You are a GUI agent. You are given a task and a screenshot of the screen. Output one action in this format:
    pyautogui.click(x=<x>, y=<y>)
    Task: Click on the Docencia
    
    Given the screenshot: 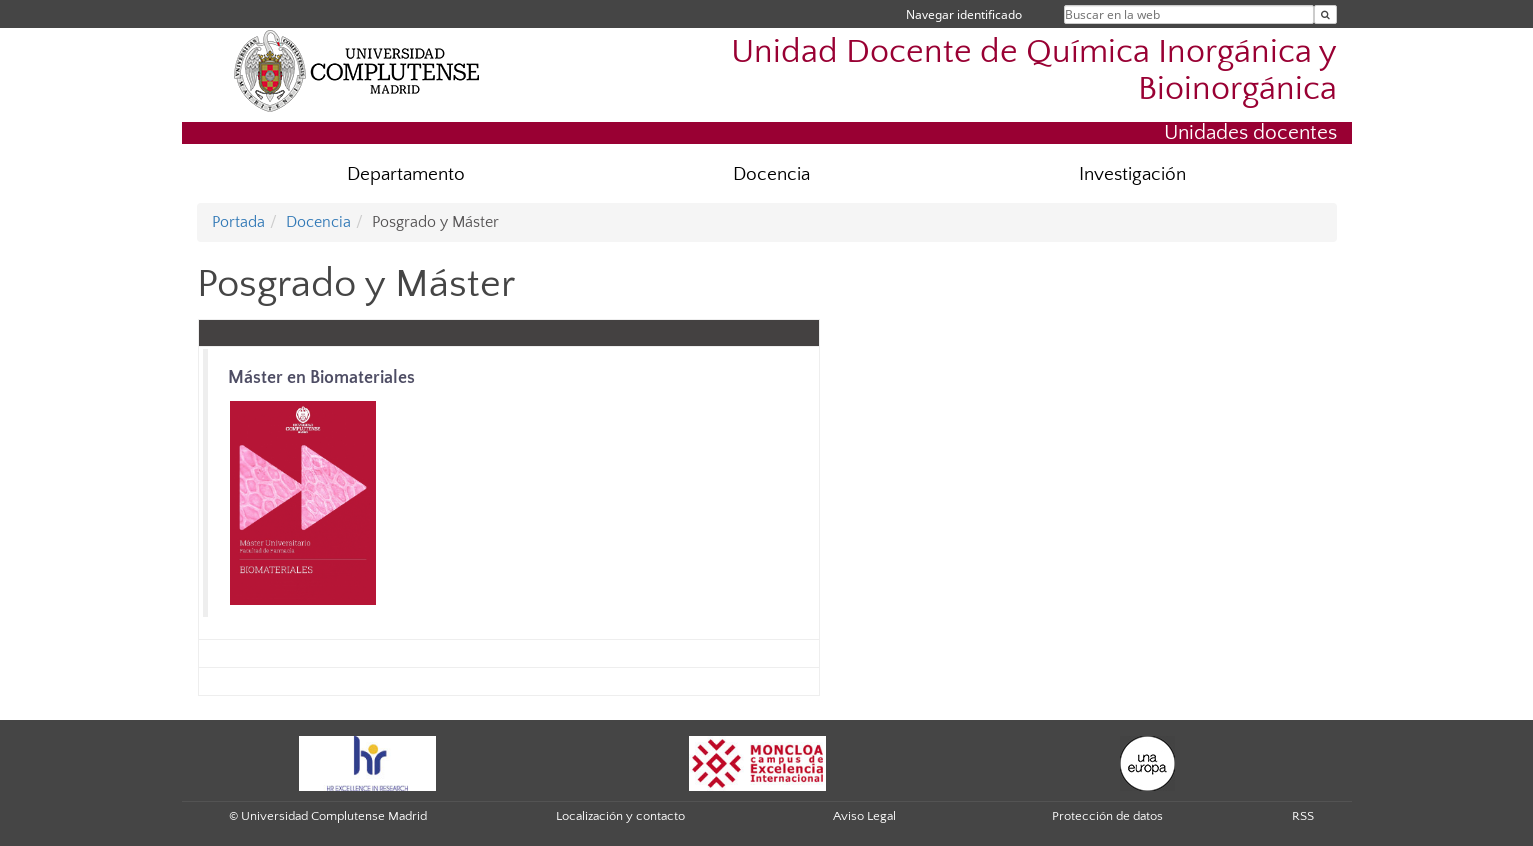 What is the action you would take?
    pyautogui.click(x=771, y=174)
    